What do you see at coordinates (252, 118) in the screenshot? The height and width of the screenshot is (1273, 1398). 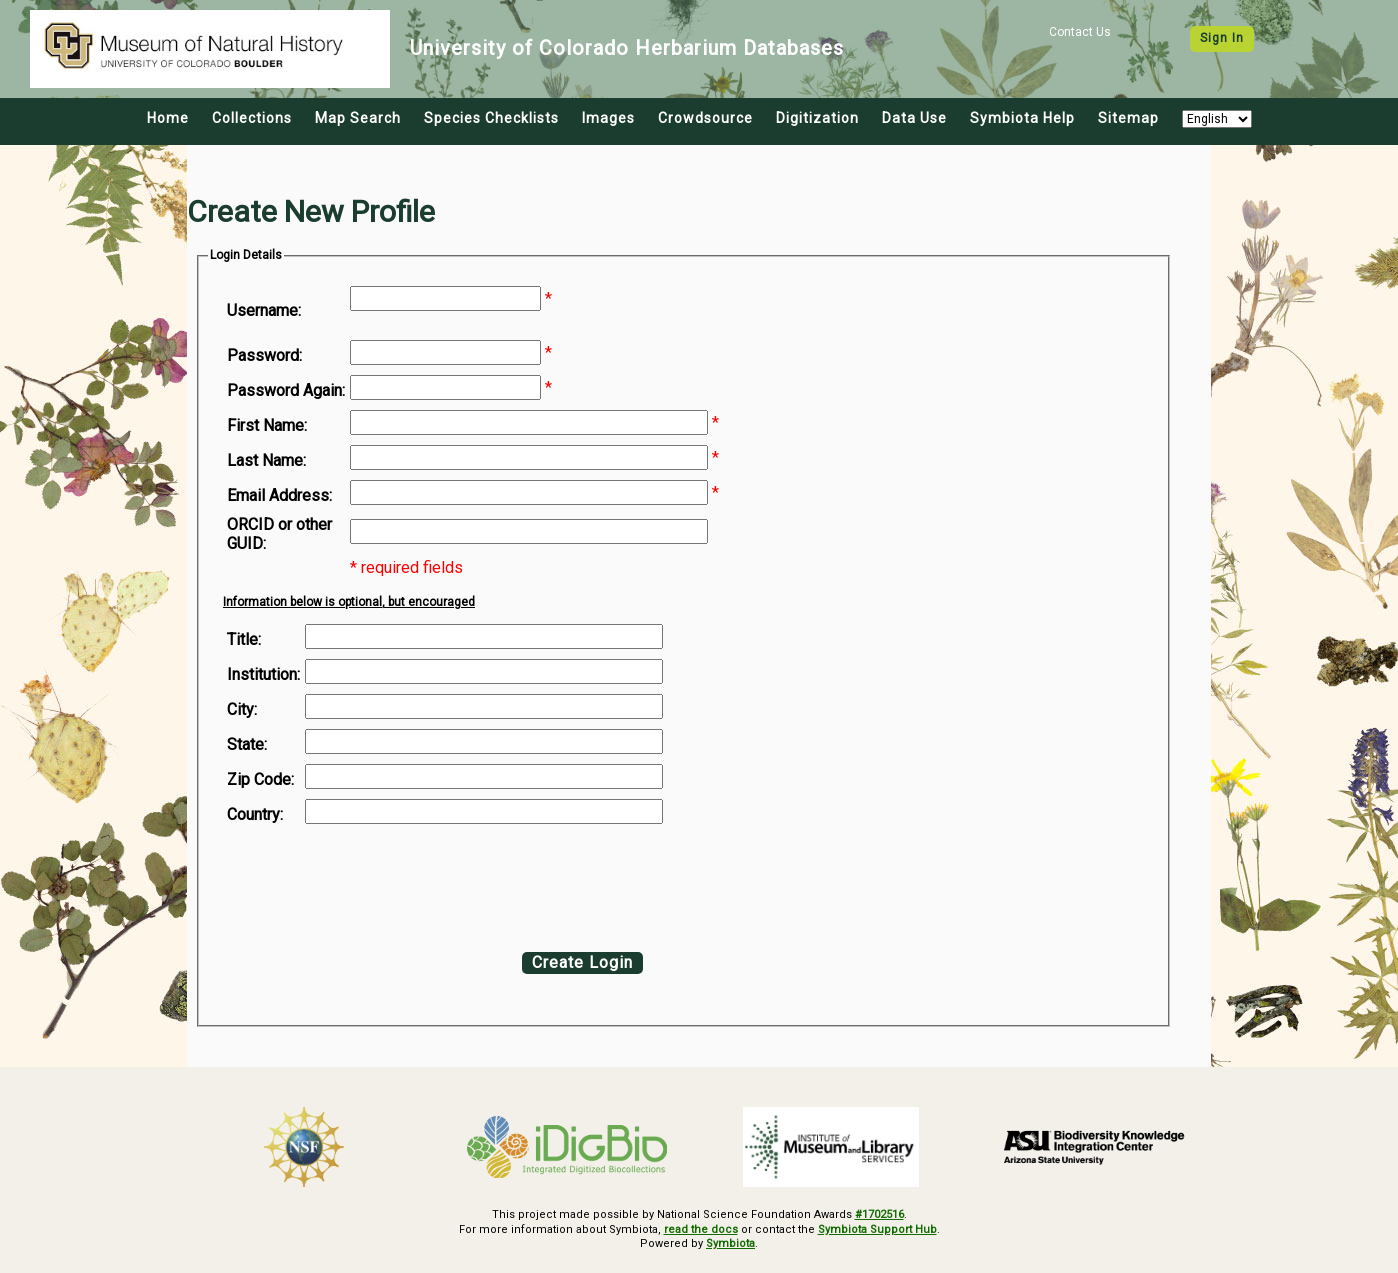 I see `Collections` at bounding box center [252, 118].